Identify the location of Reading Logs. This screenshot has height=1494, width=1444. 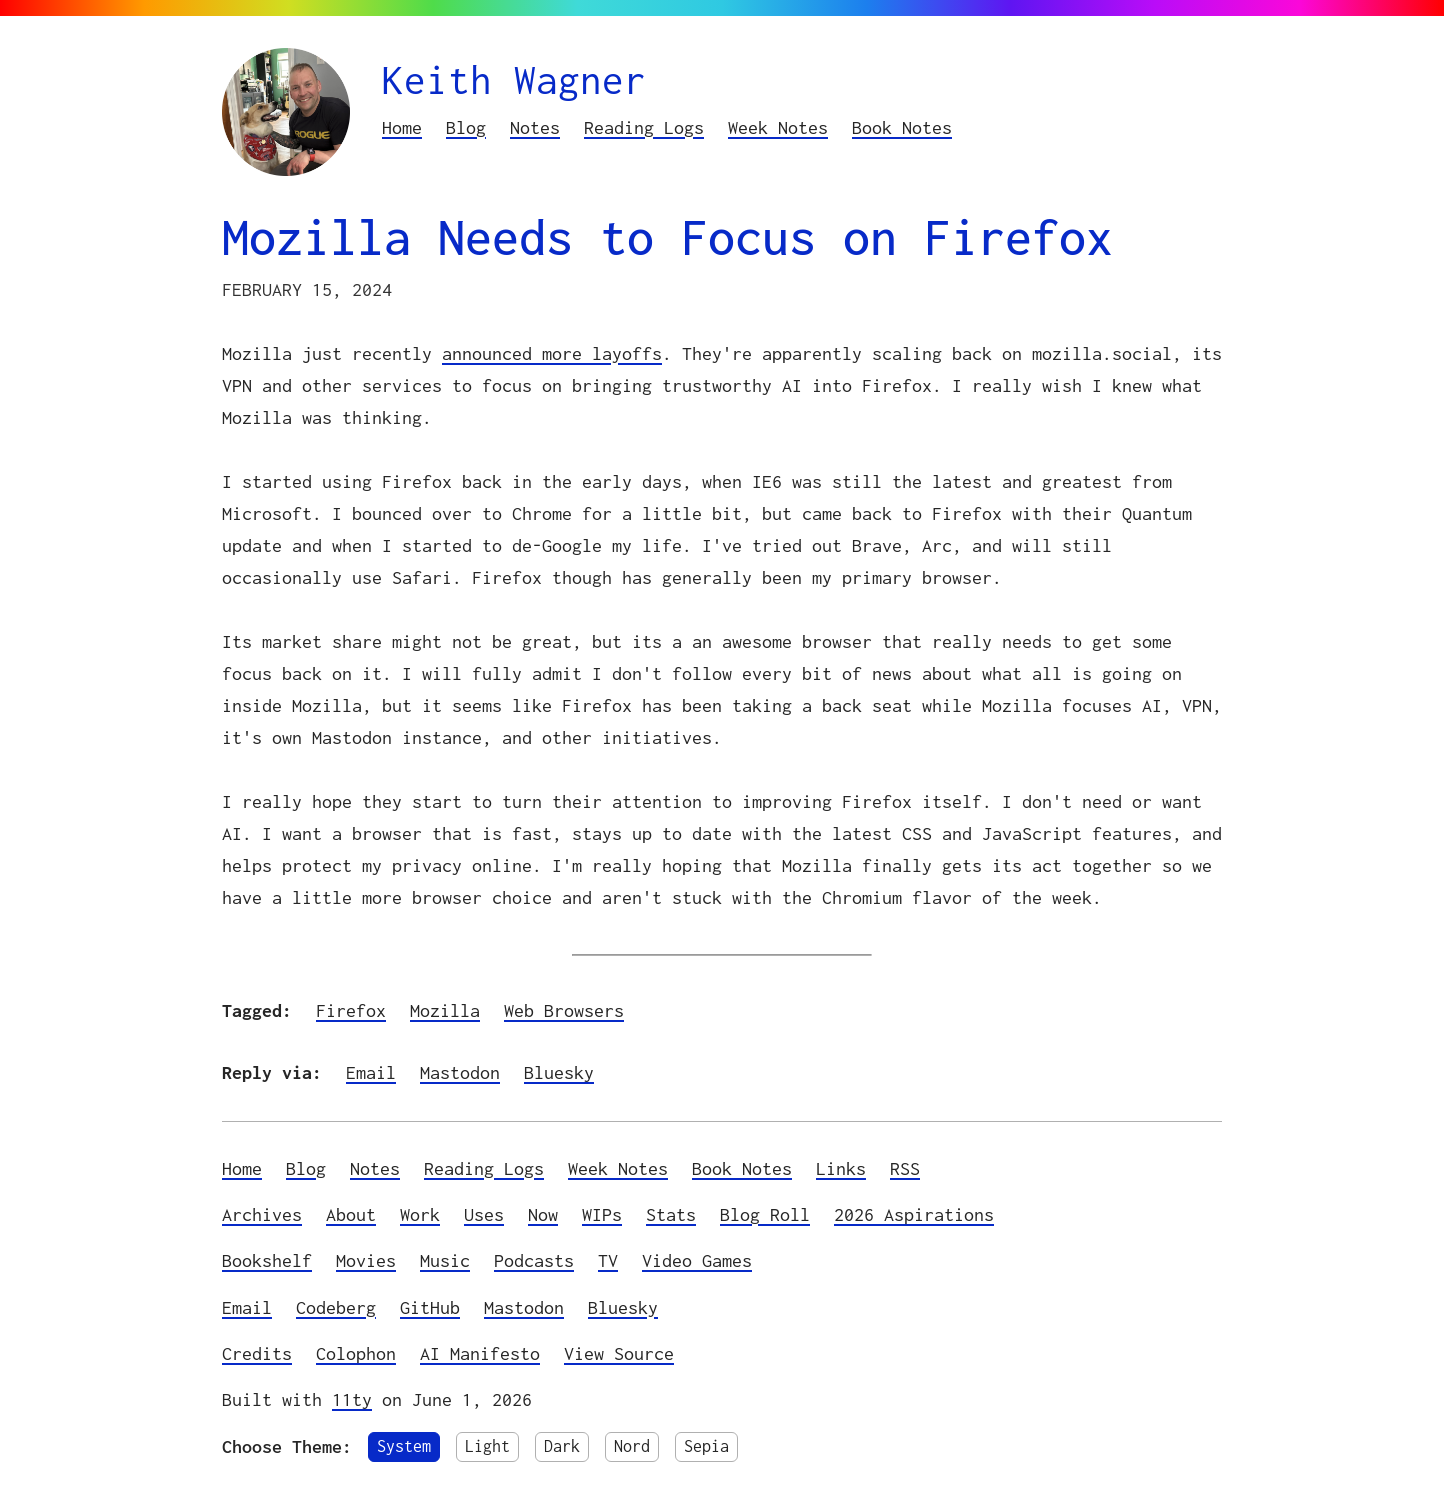
(644, 127).